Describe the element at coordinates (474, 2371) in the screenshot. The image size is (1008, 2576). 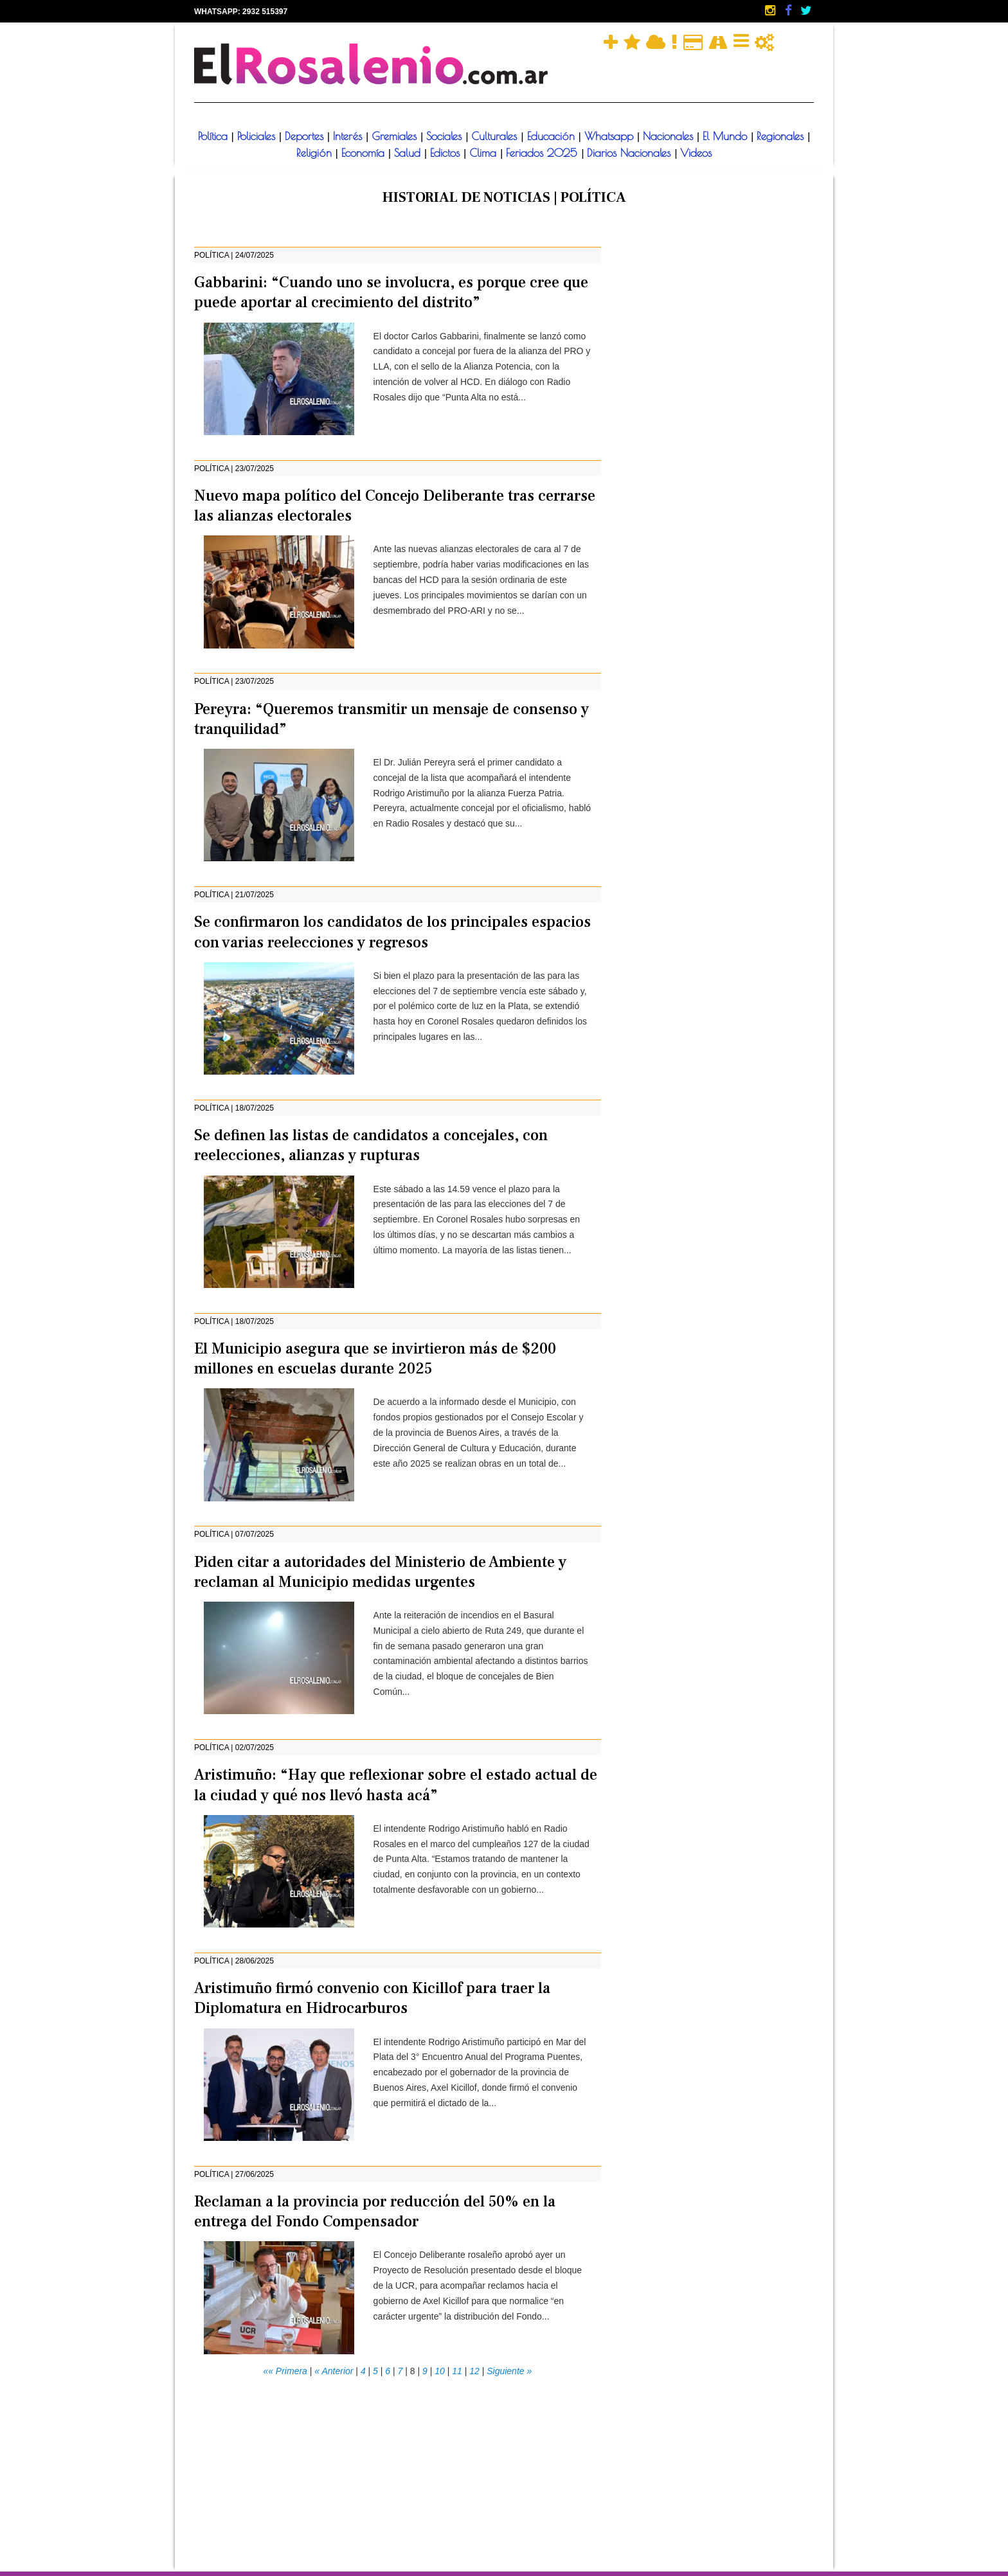
I see `12` at that location.